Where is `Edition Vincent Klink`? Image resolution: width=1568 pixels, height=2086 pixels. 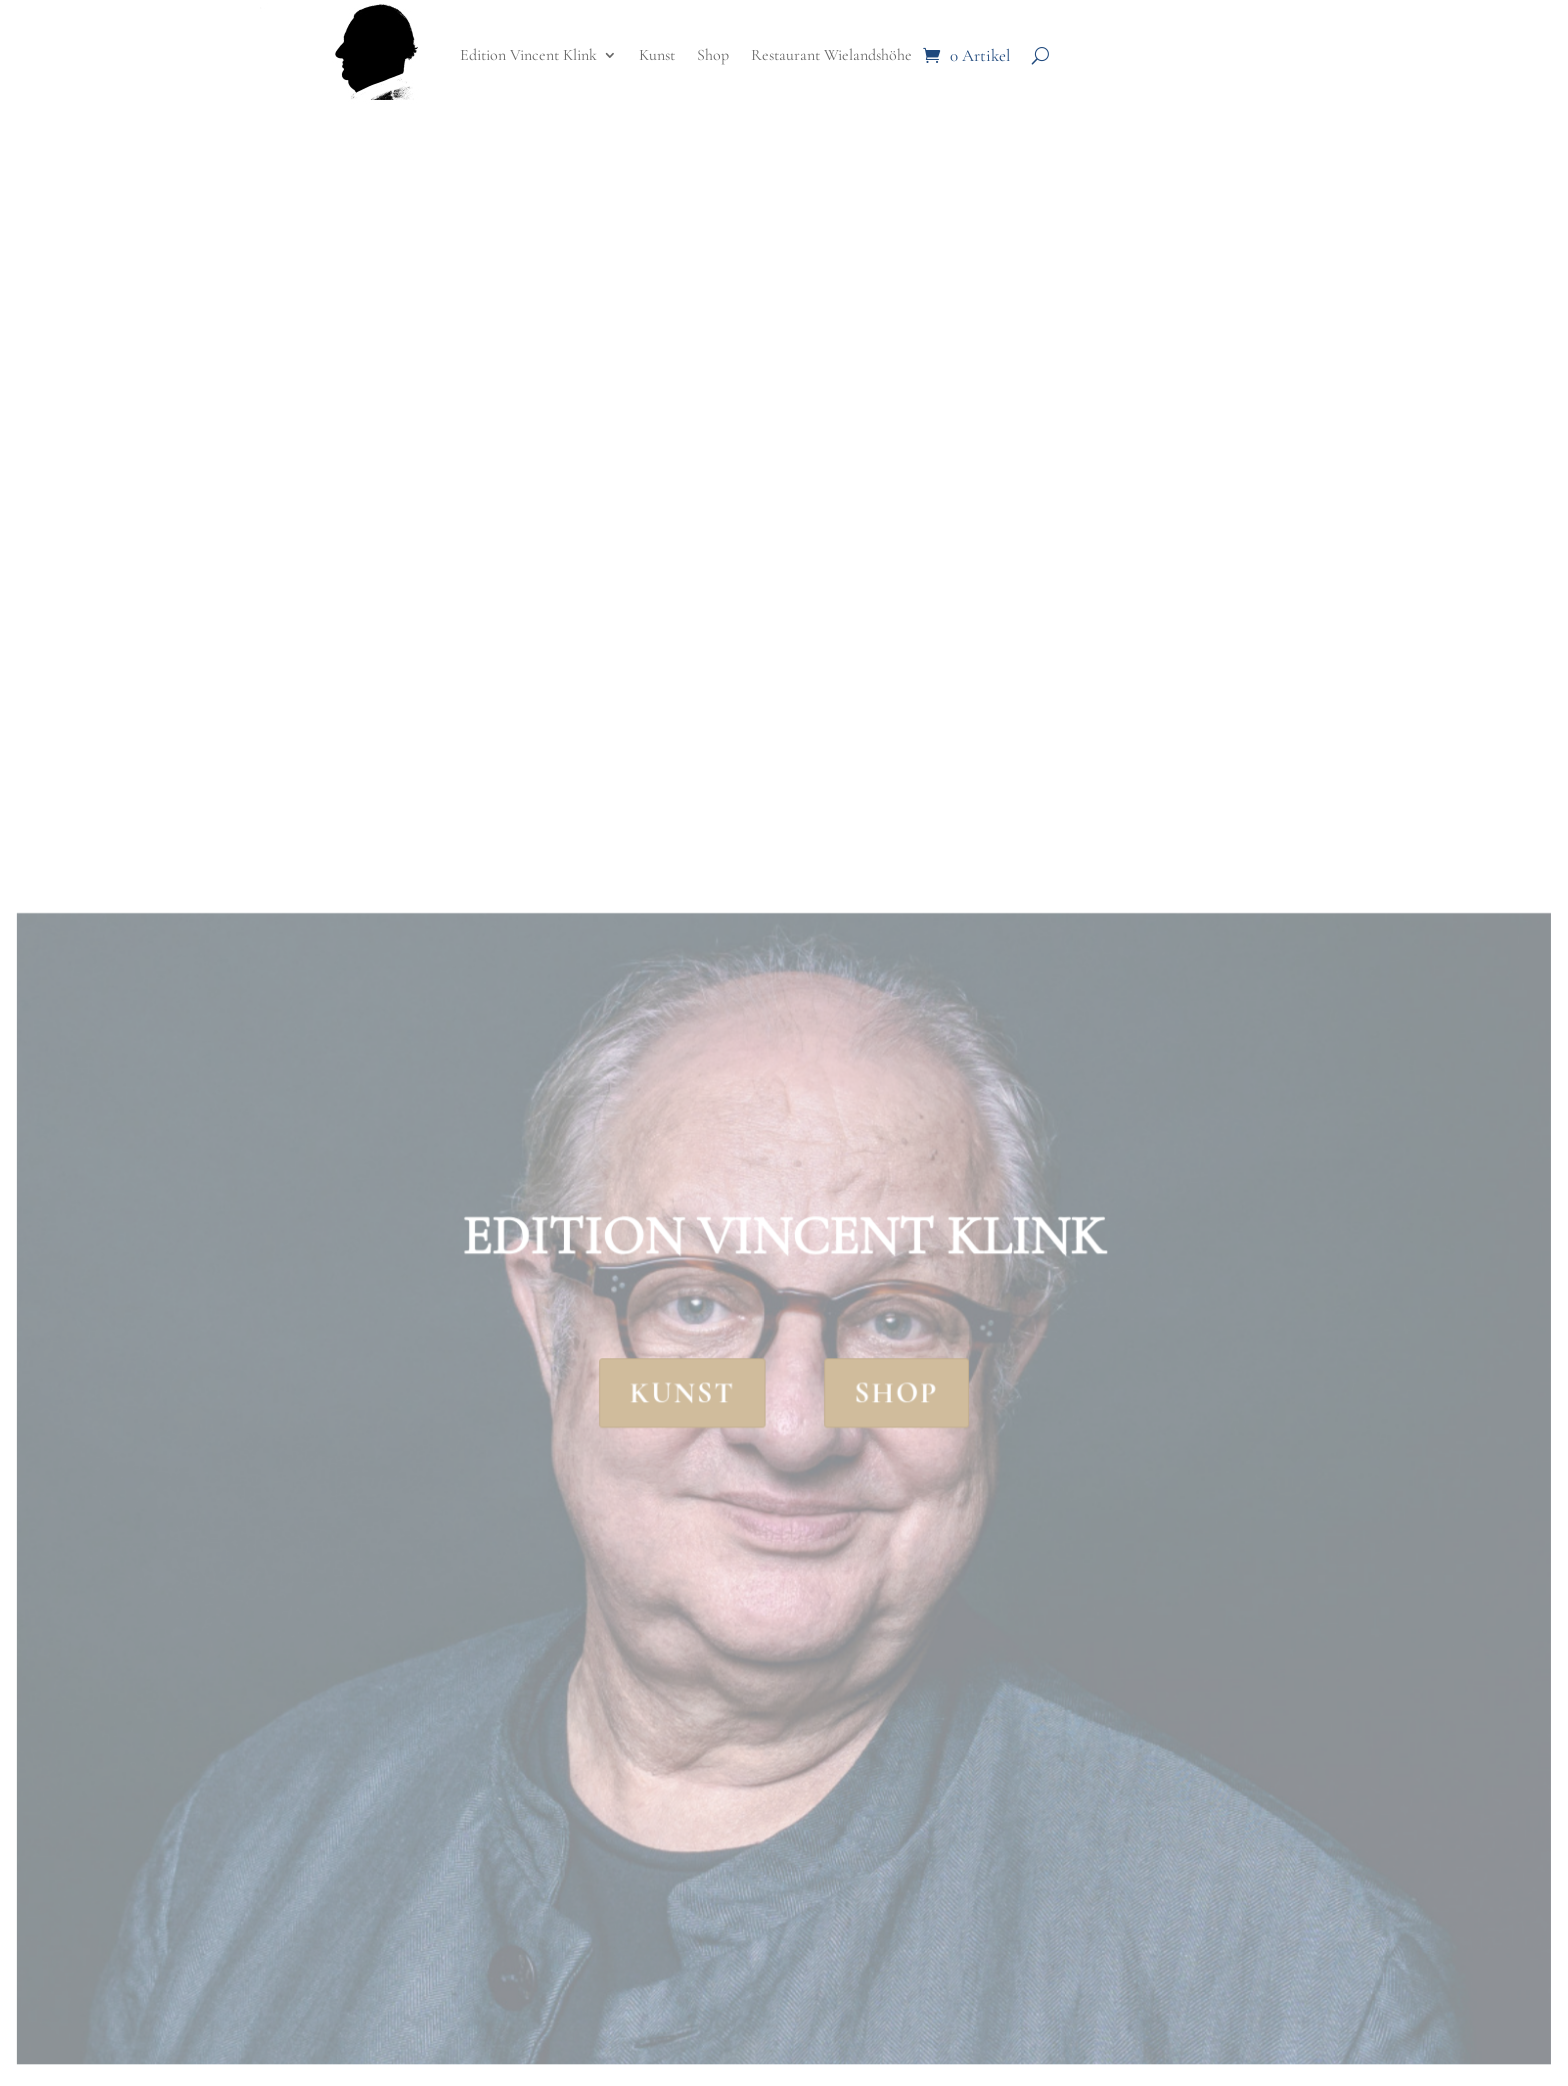 Edition Vincent Klink is located at coordinates (528, 55).